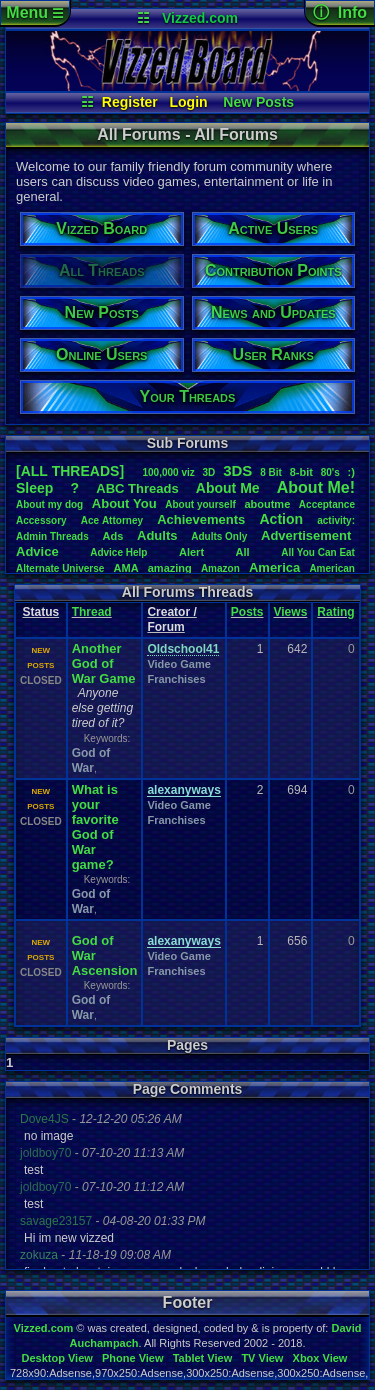  I want to click on Achievements, so click(201, 519).